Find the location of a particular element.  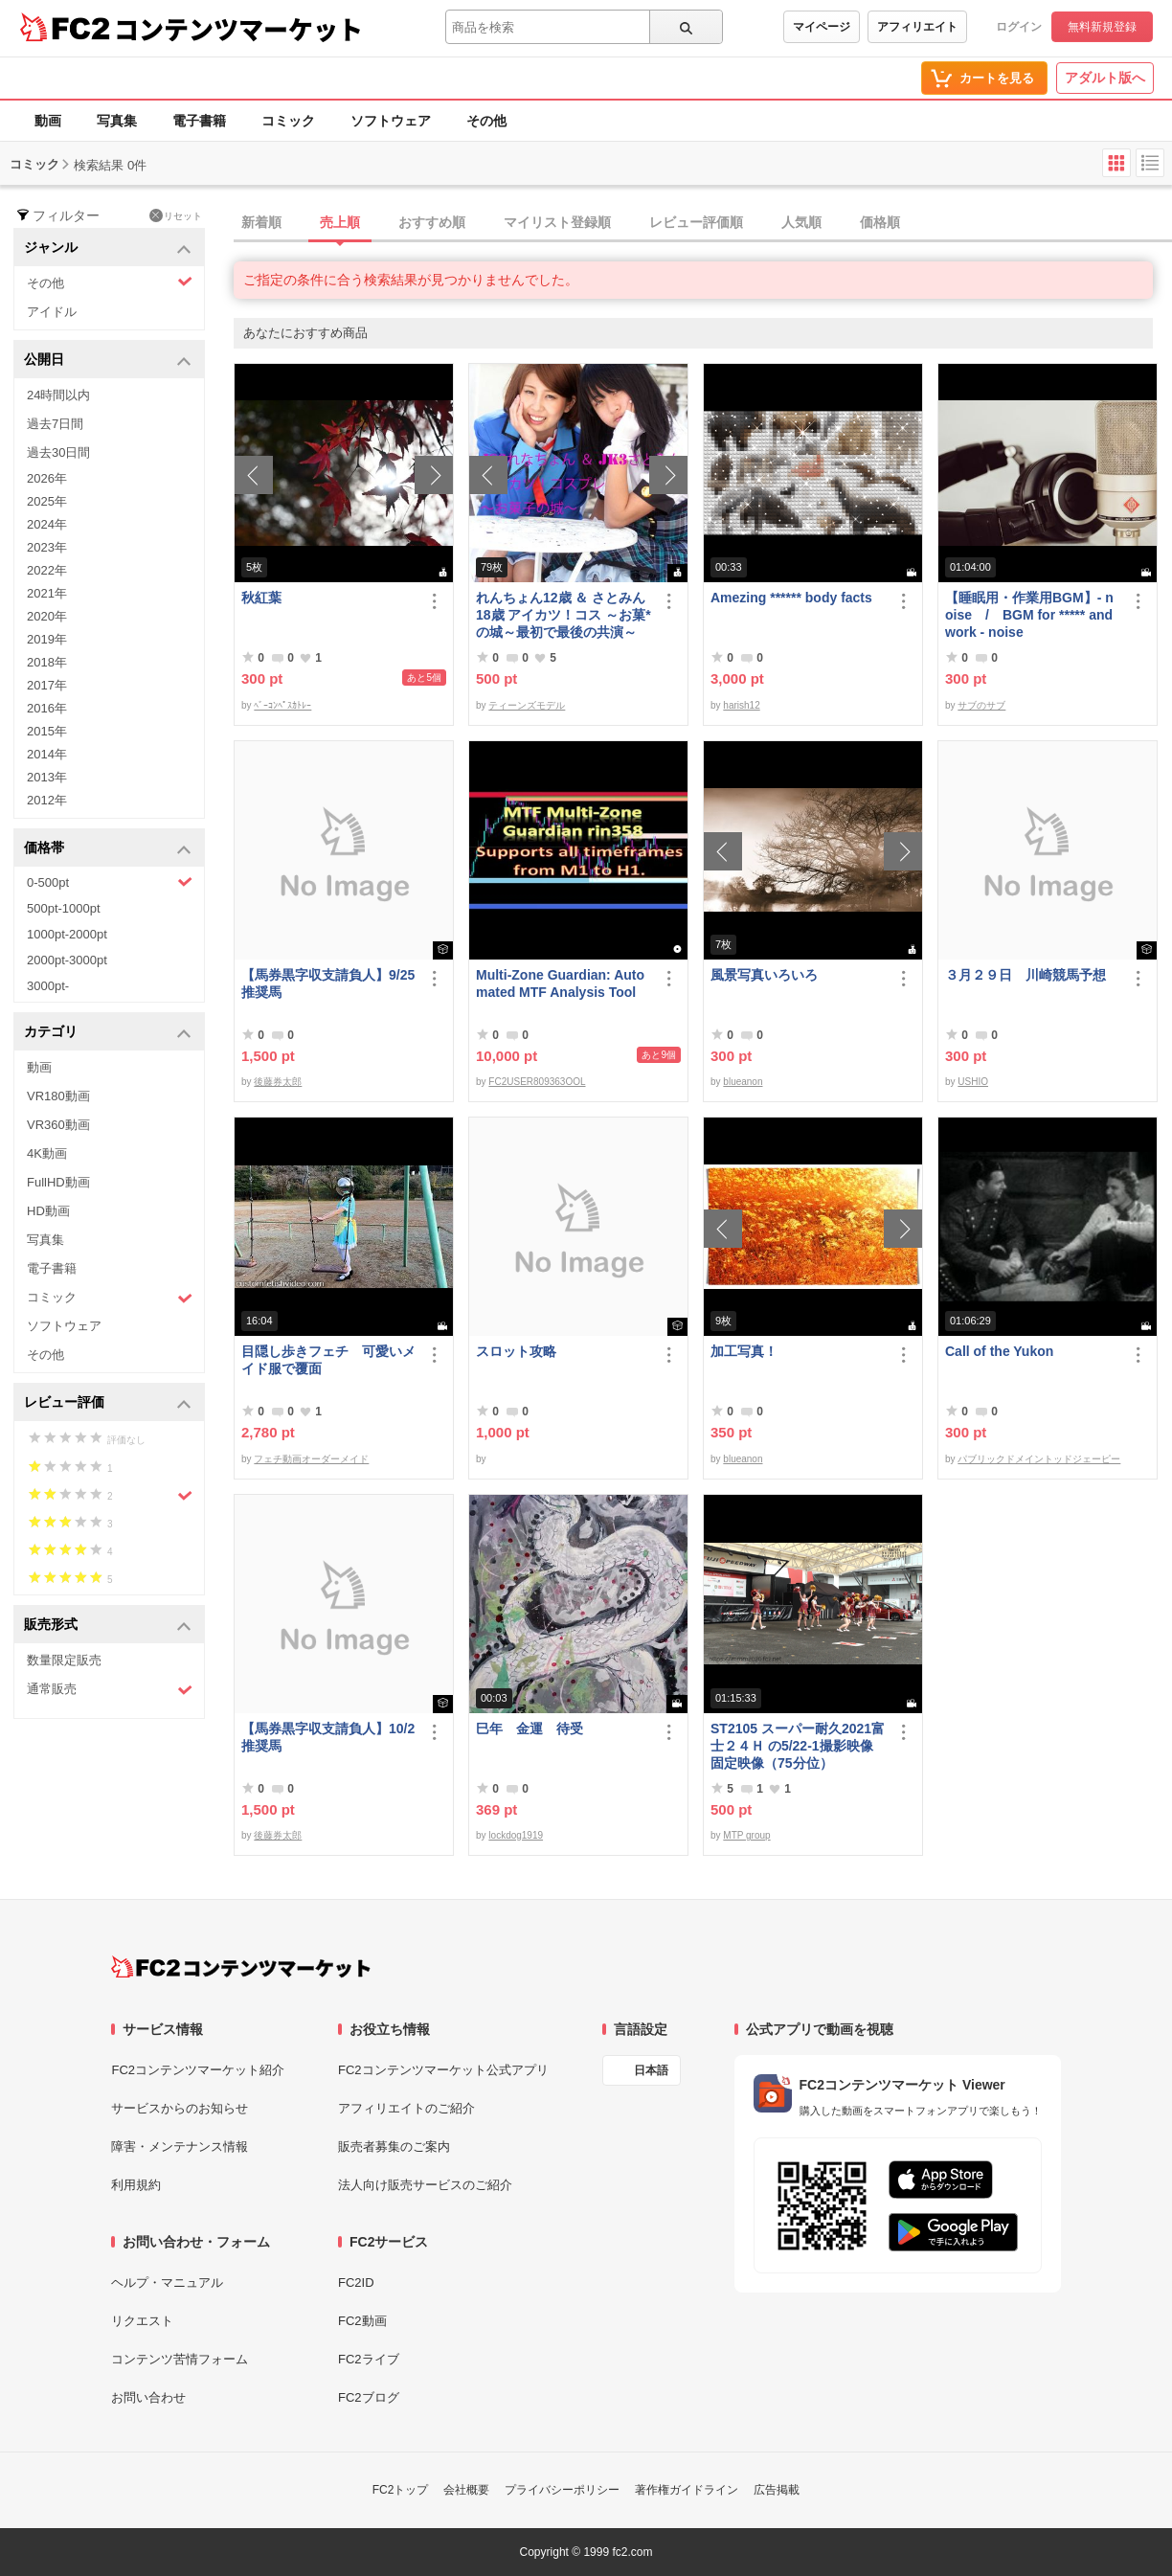

USHIO is located at coordinates (973, 1081).